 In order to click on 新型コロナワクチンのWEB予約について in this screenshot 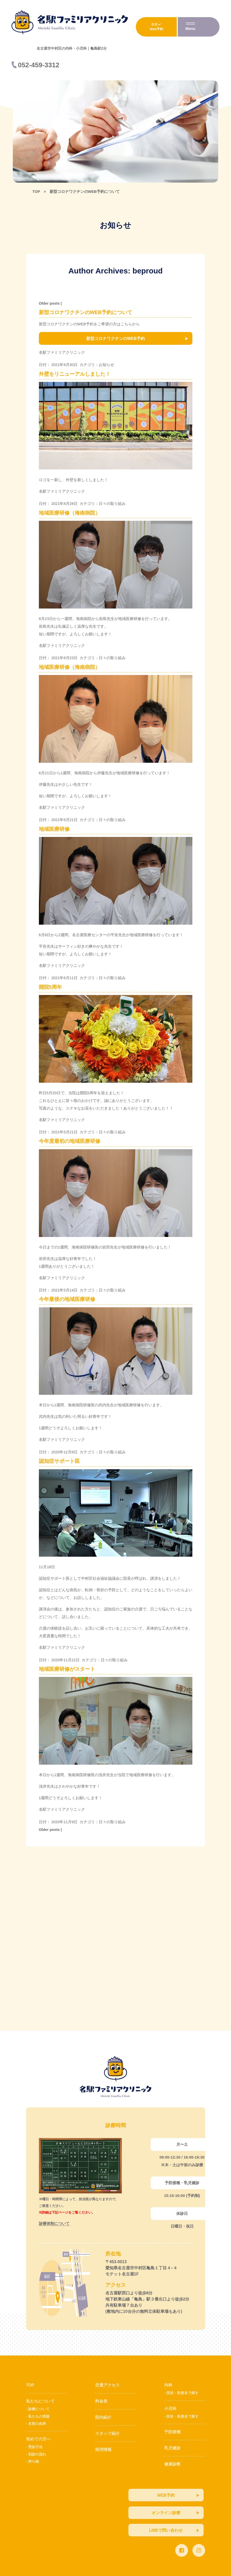, I will do `click(86, 312)`.